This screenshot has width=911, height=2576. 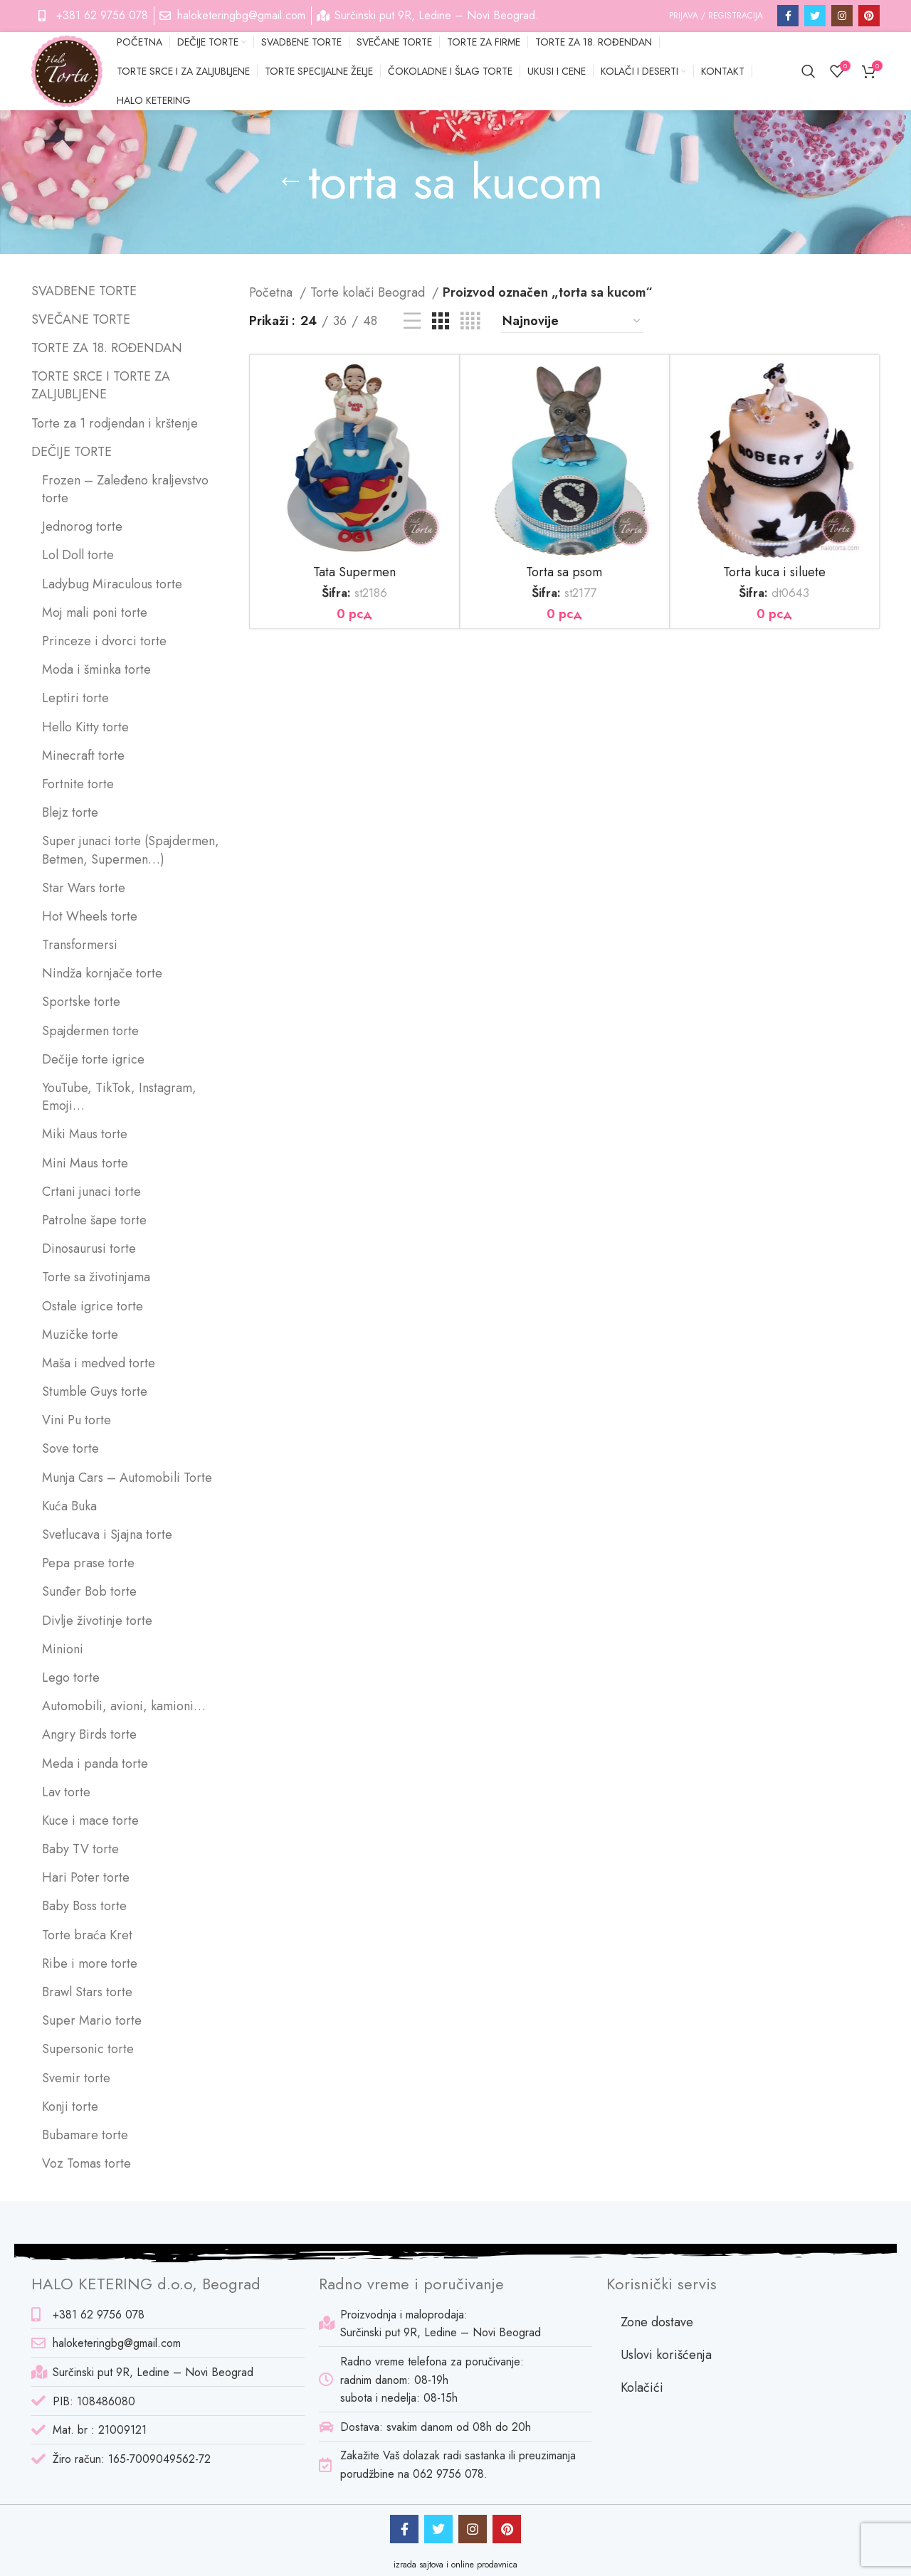 What do you see at coordinates (93, 1060) in the screenshot?
I see `Dečije torte igrice` at bounding box center [93, 1060].